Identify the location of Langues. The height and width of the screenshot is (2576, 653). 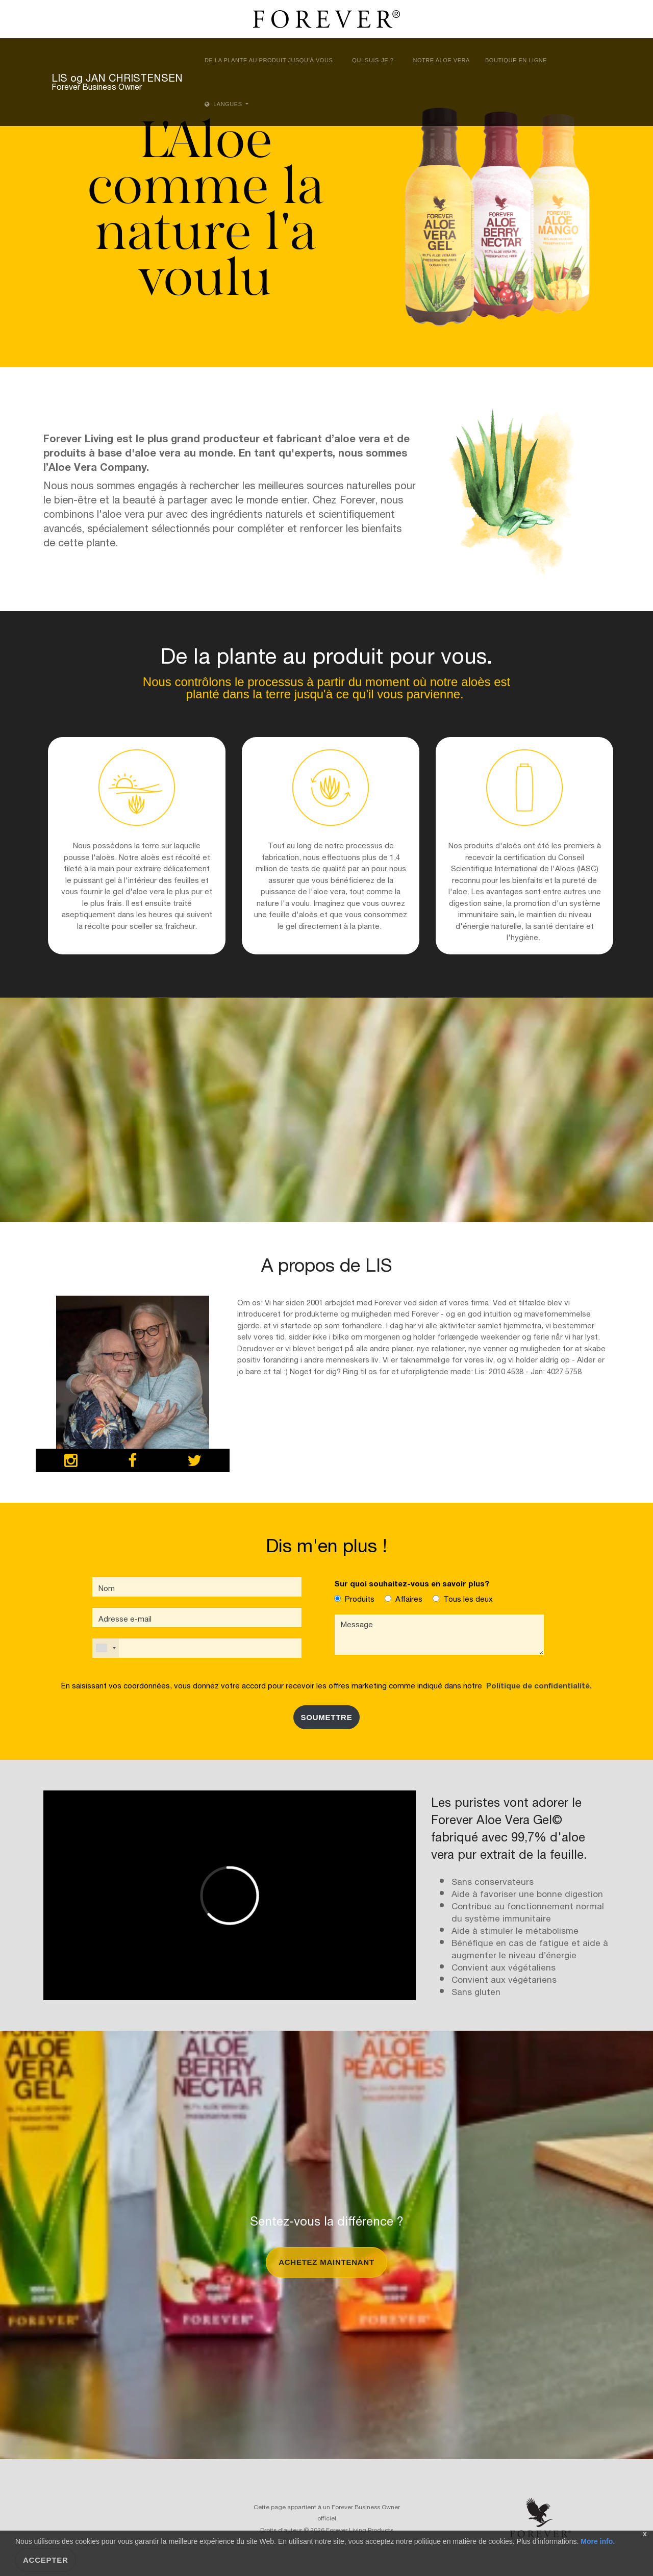
(224, 104).